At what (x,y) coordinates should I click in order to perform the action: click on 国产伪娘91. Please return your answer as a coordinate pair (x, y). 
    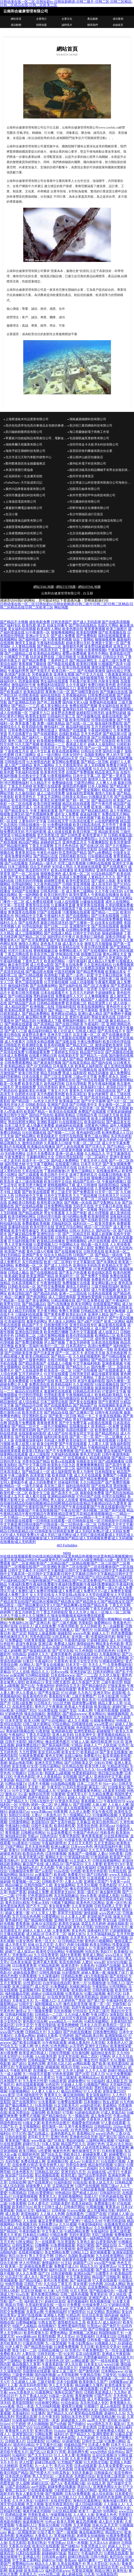
    Looking at the image, I should click on (76, 2424).